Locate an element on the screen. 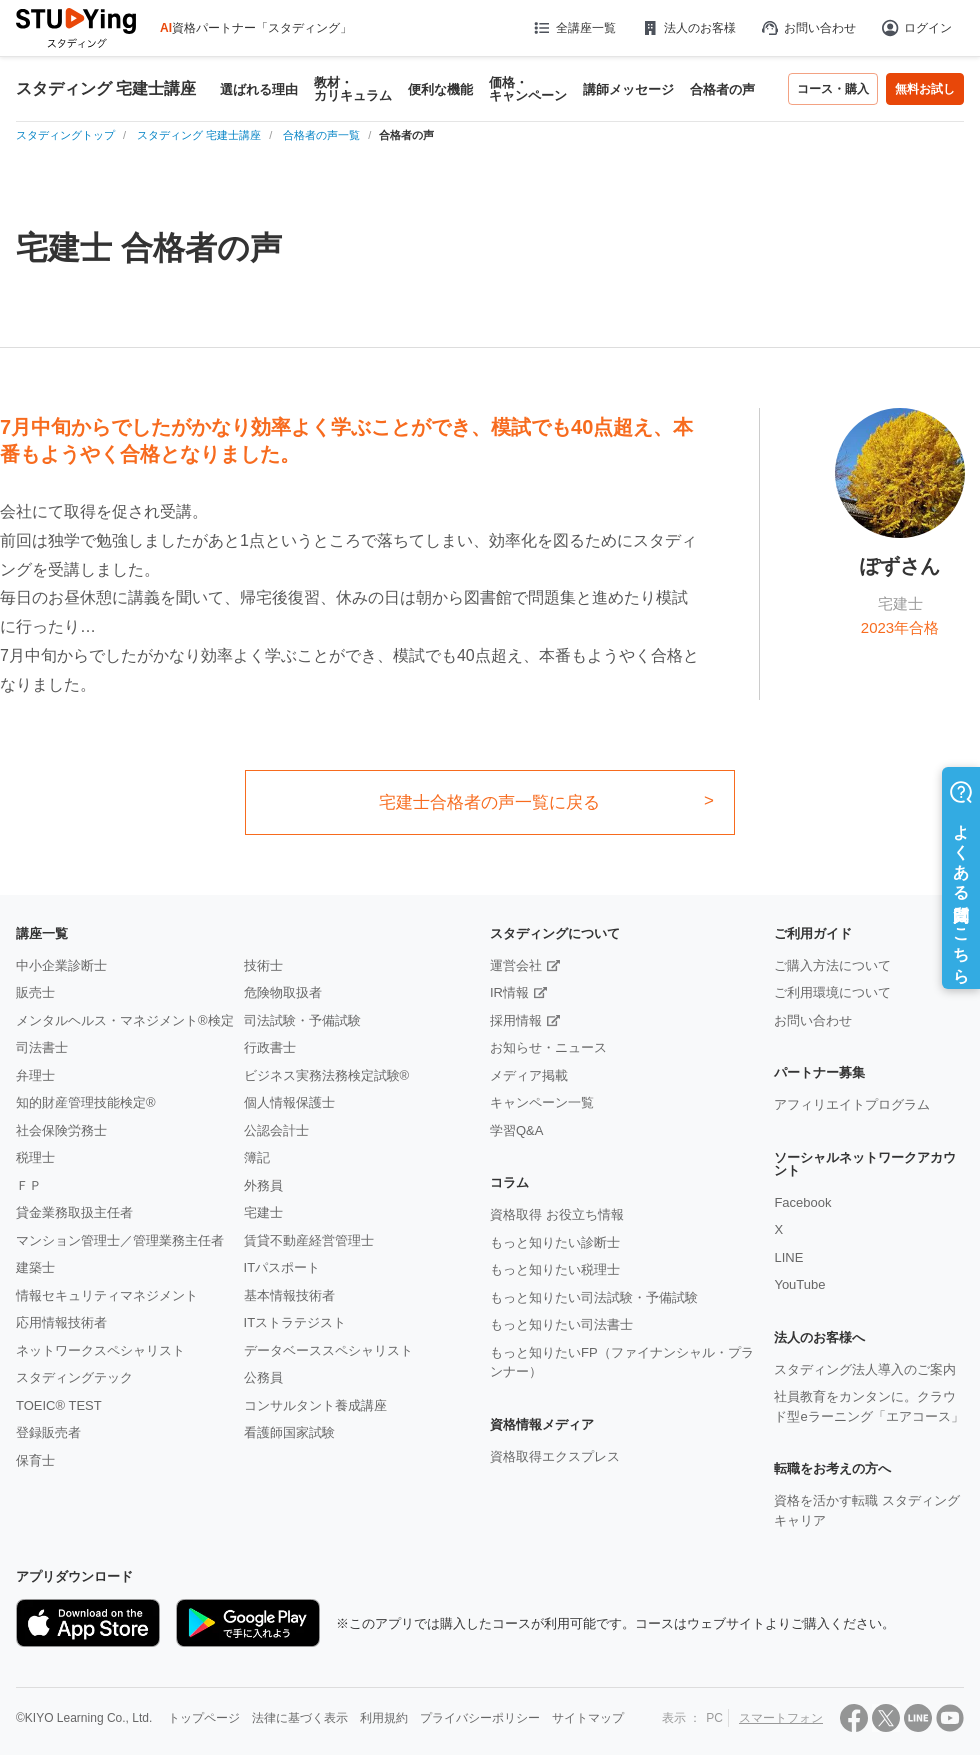  無料お試し is located at coordinates (925, 89).